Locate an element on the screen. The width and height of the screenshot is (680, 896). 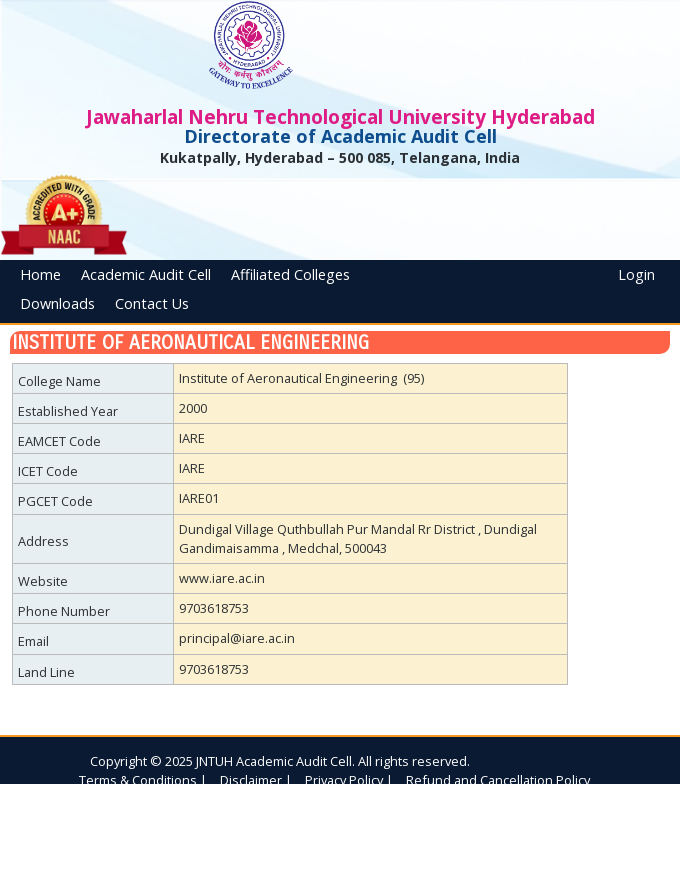
Downloads is located at coordinates (57, 303).